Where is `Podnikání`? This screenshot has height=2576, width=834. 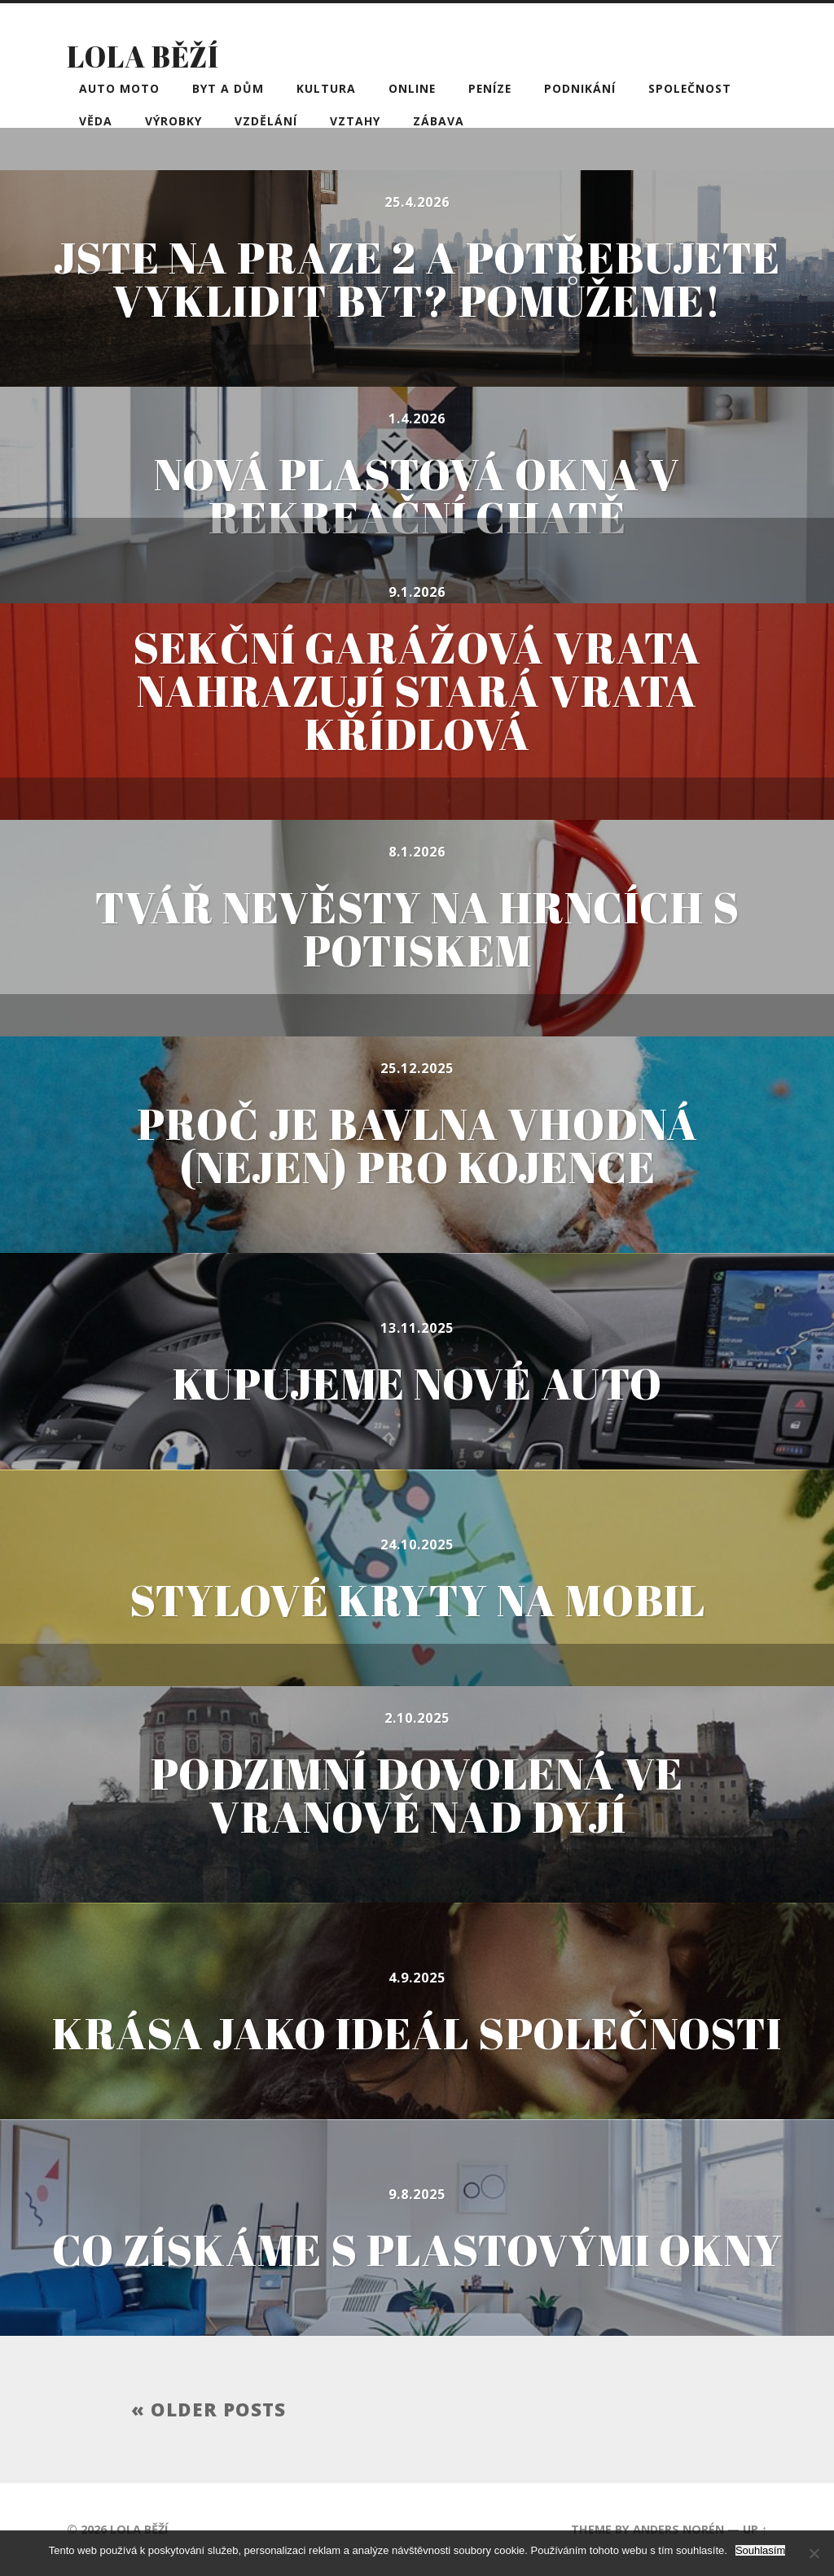
Podnikání is located at coordinates (580, 88).